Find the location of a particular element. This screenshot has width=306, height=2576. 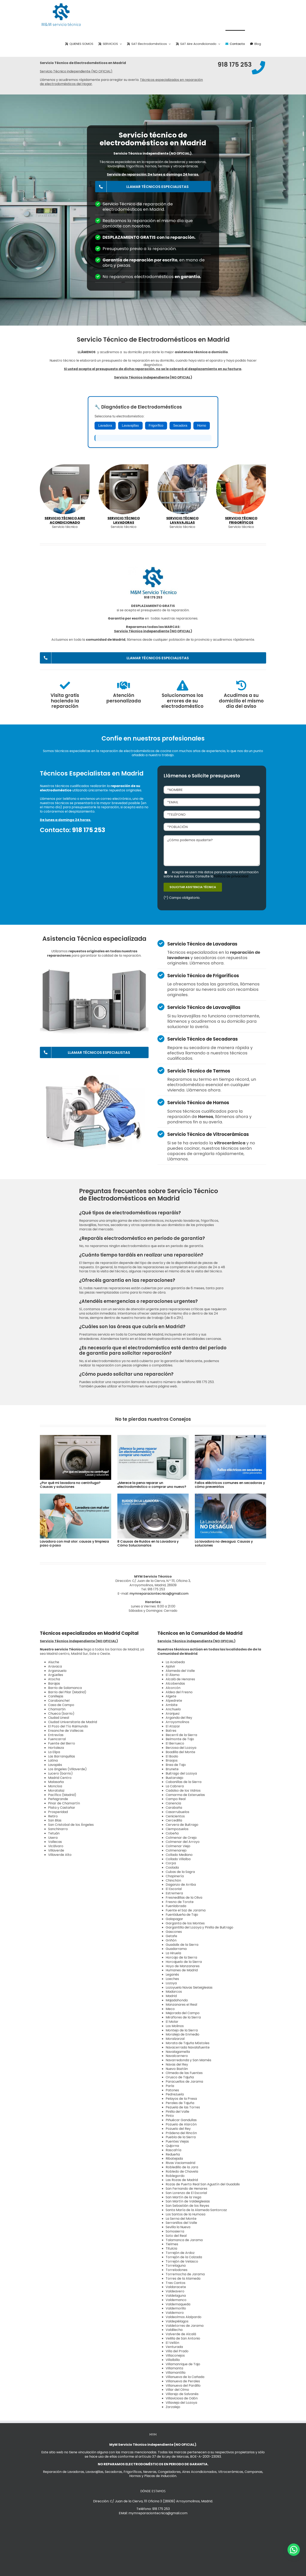

¿Por qué mi lavadora no centrifuga? Causas y soluciones is located at coordinates (70, 1484).